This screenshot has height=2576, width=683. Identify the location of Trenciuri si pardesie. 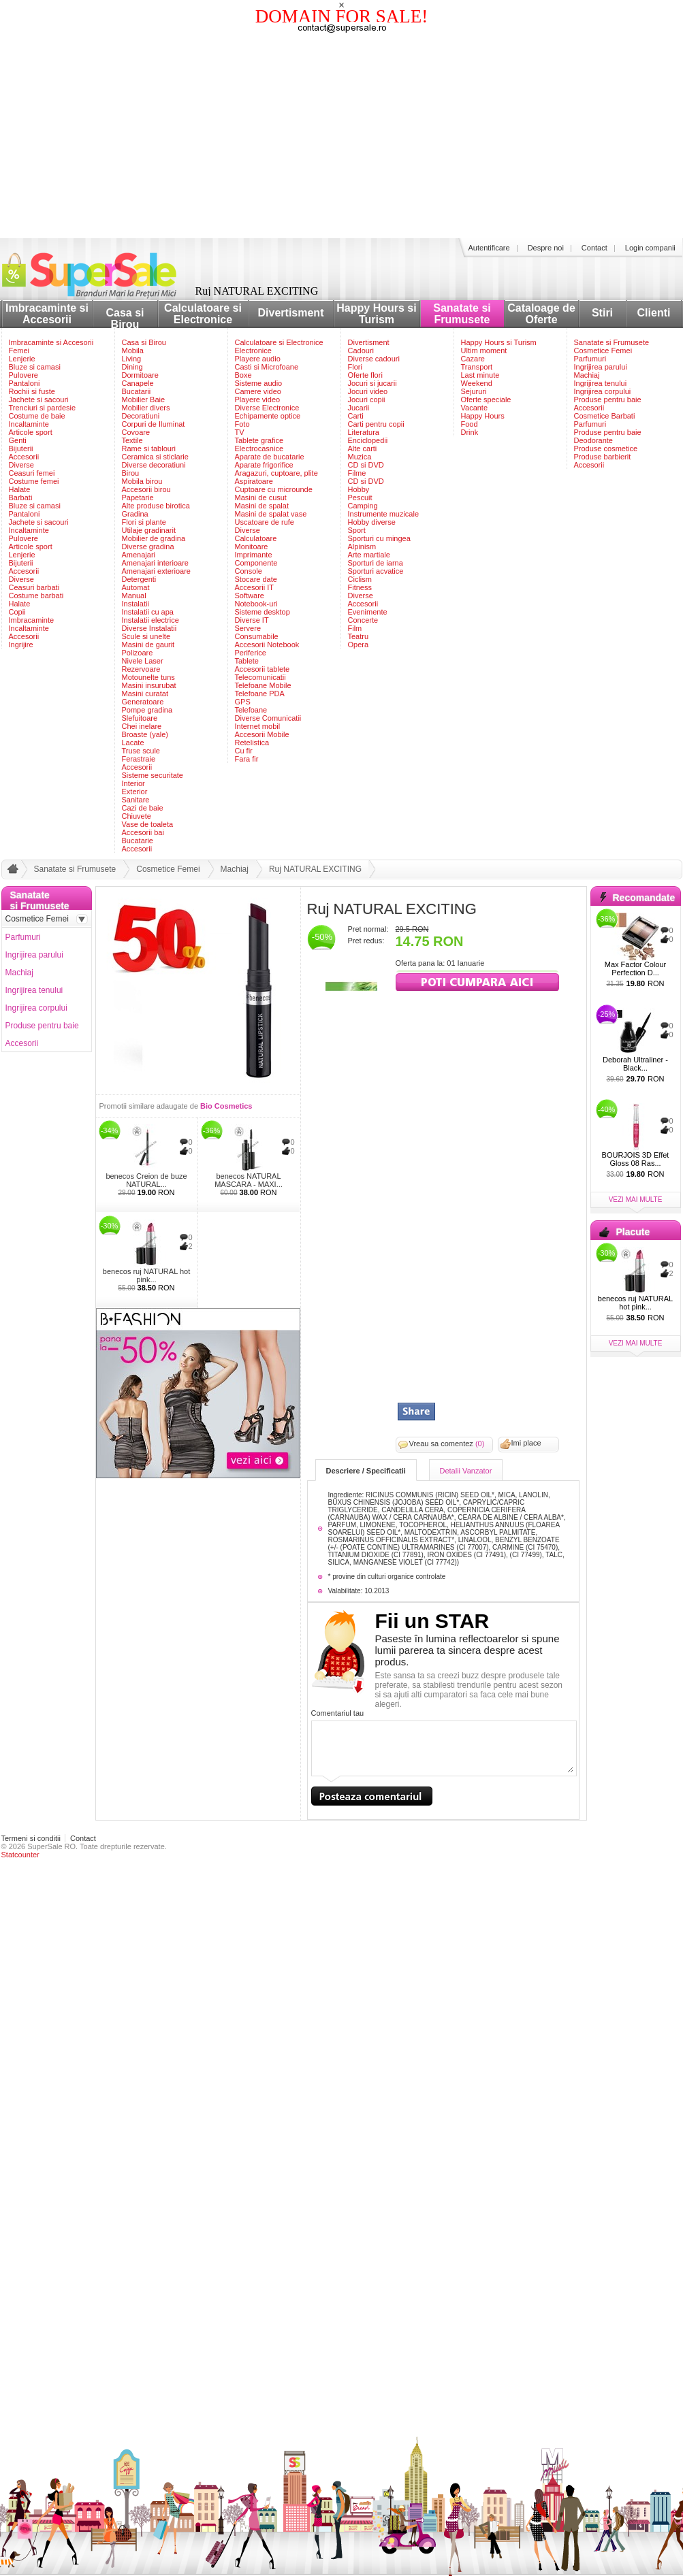
(42, 408).